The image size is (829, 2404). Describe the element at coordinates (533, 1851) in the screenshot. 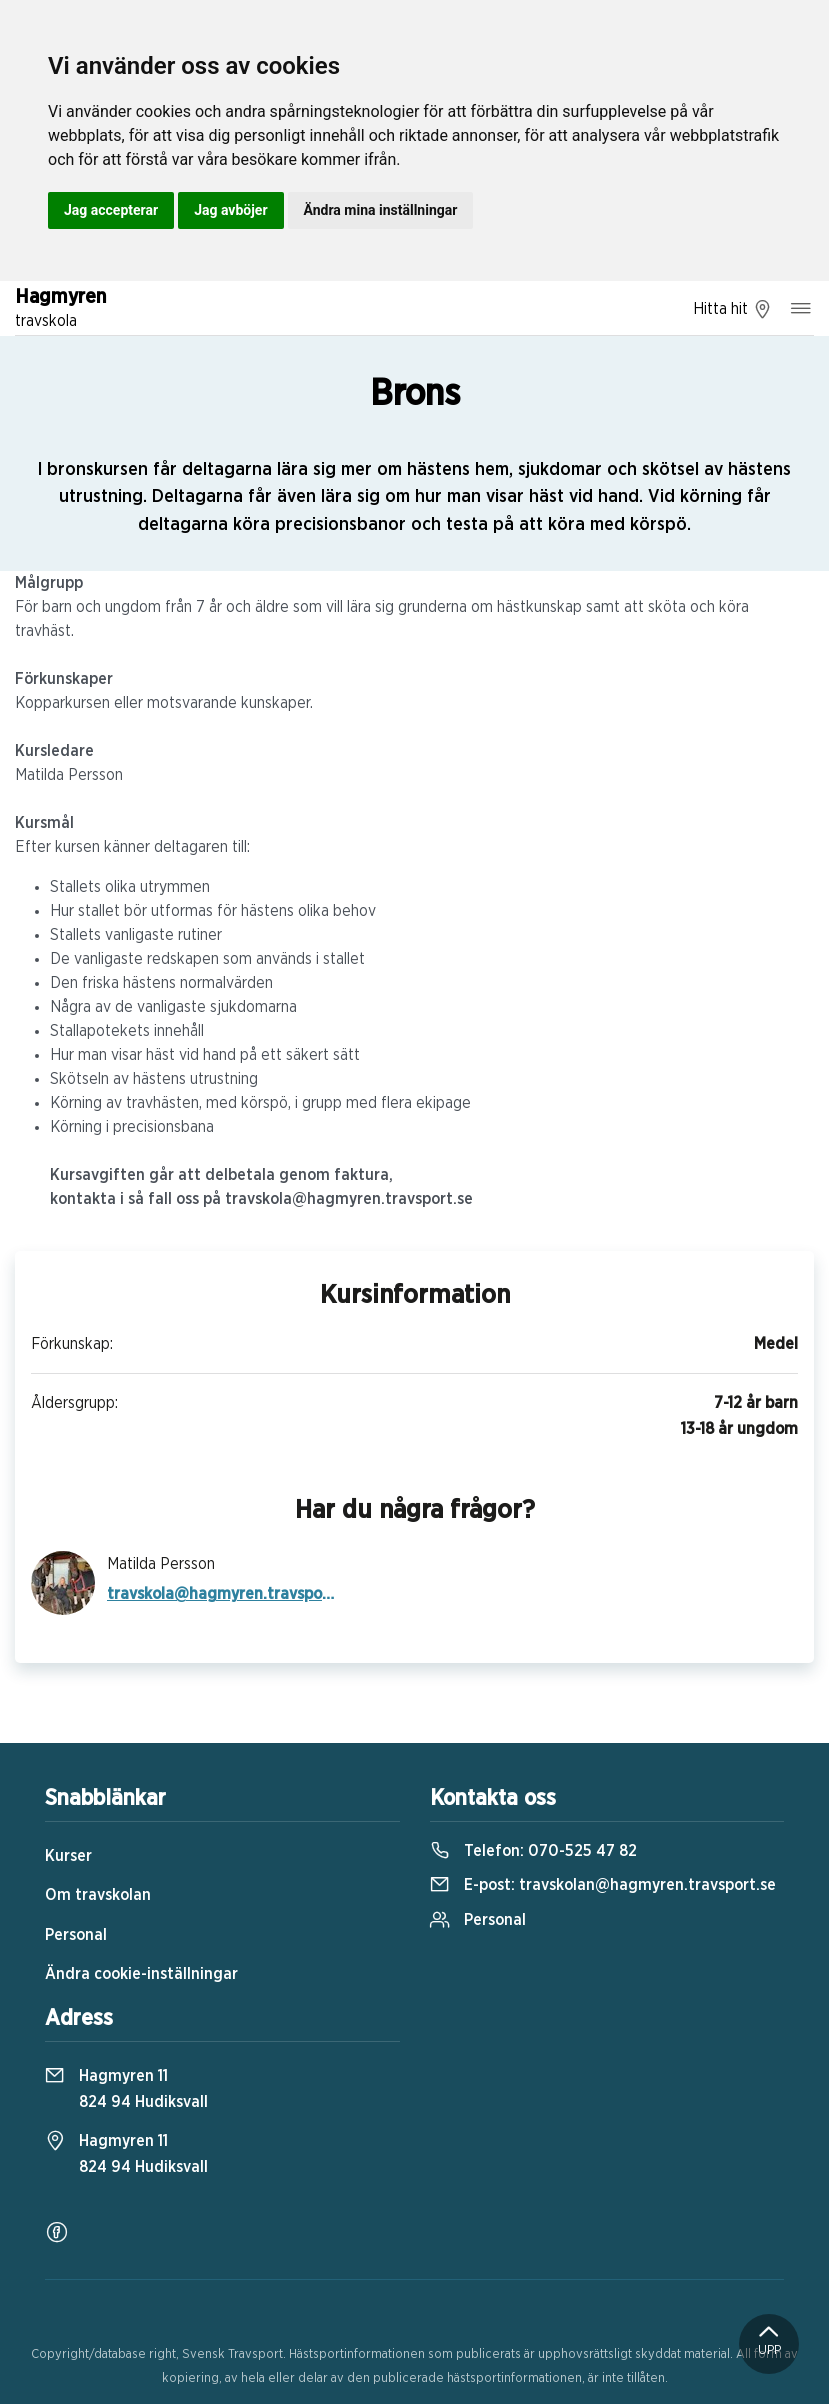

I see `Telefon:` at that location.